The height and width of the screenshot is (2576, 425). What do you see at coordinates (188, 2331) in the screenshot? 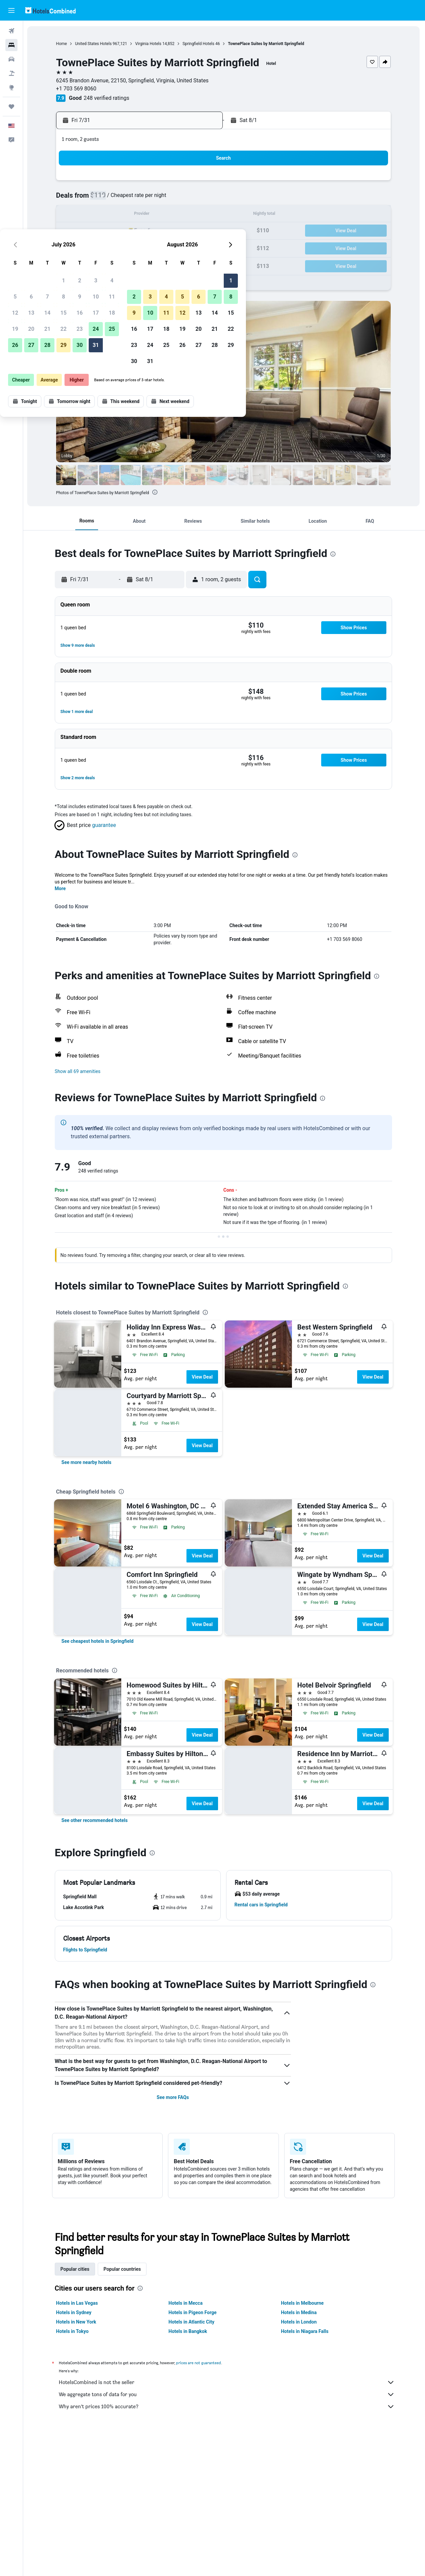
I see `Hotels in Bangkok` at bounding box center [188, 2331].